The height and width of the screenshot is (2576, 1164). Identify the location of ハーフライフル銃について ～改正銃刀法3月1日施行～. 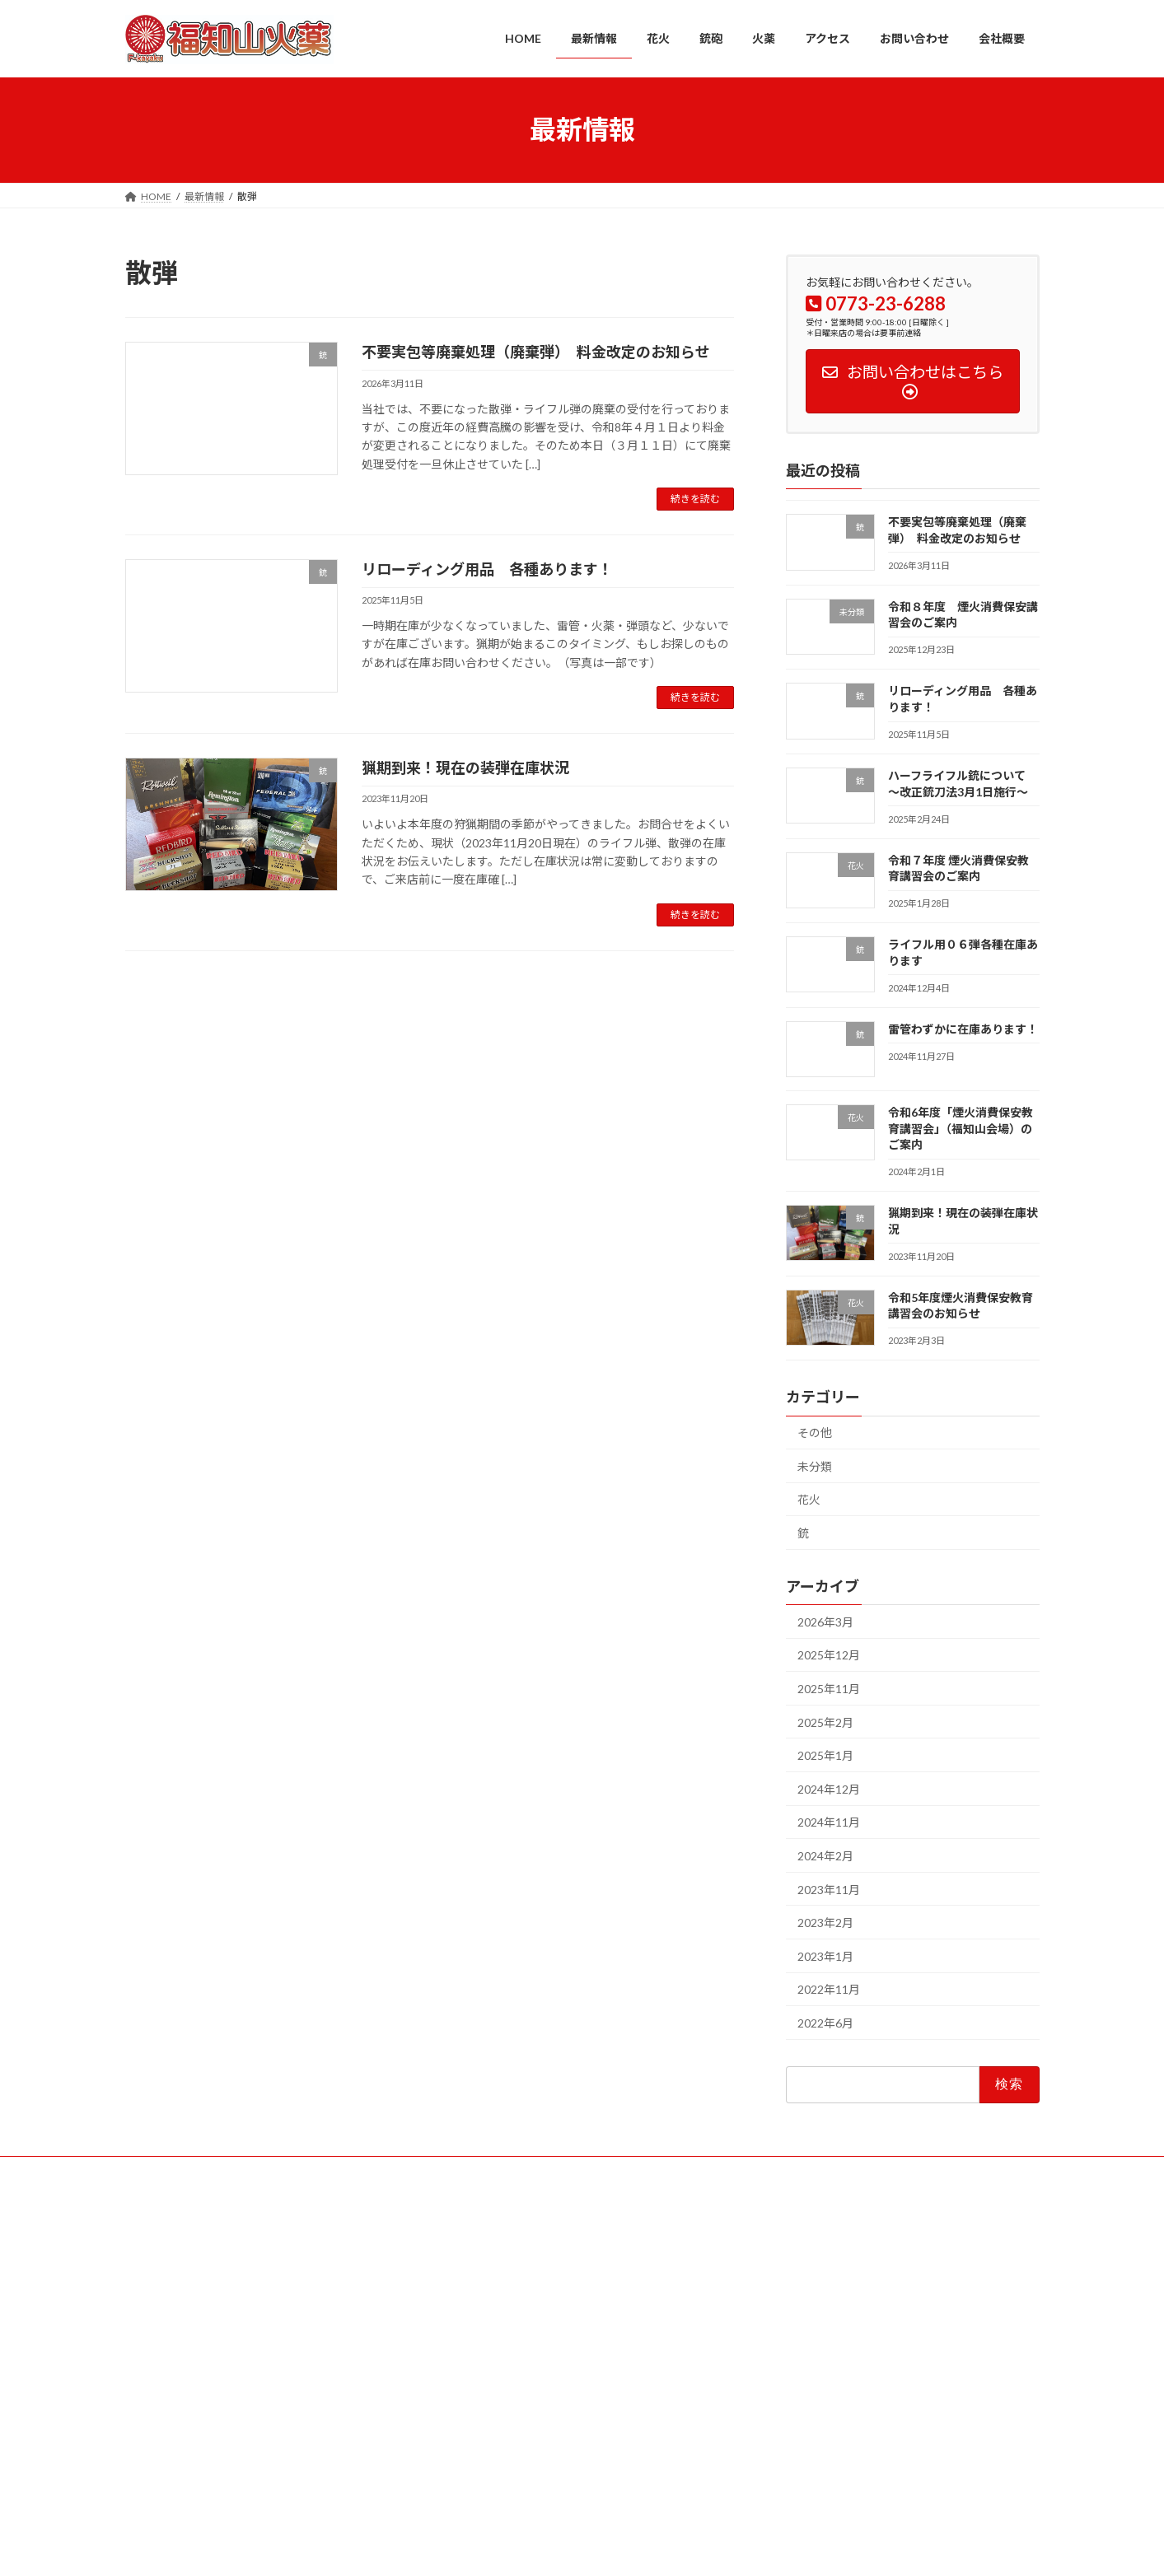
(890, 2403).